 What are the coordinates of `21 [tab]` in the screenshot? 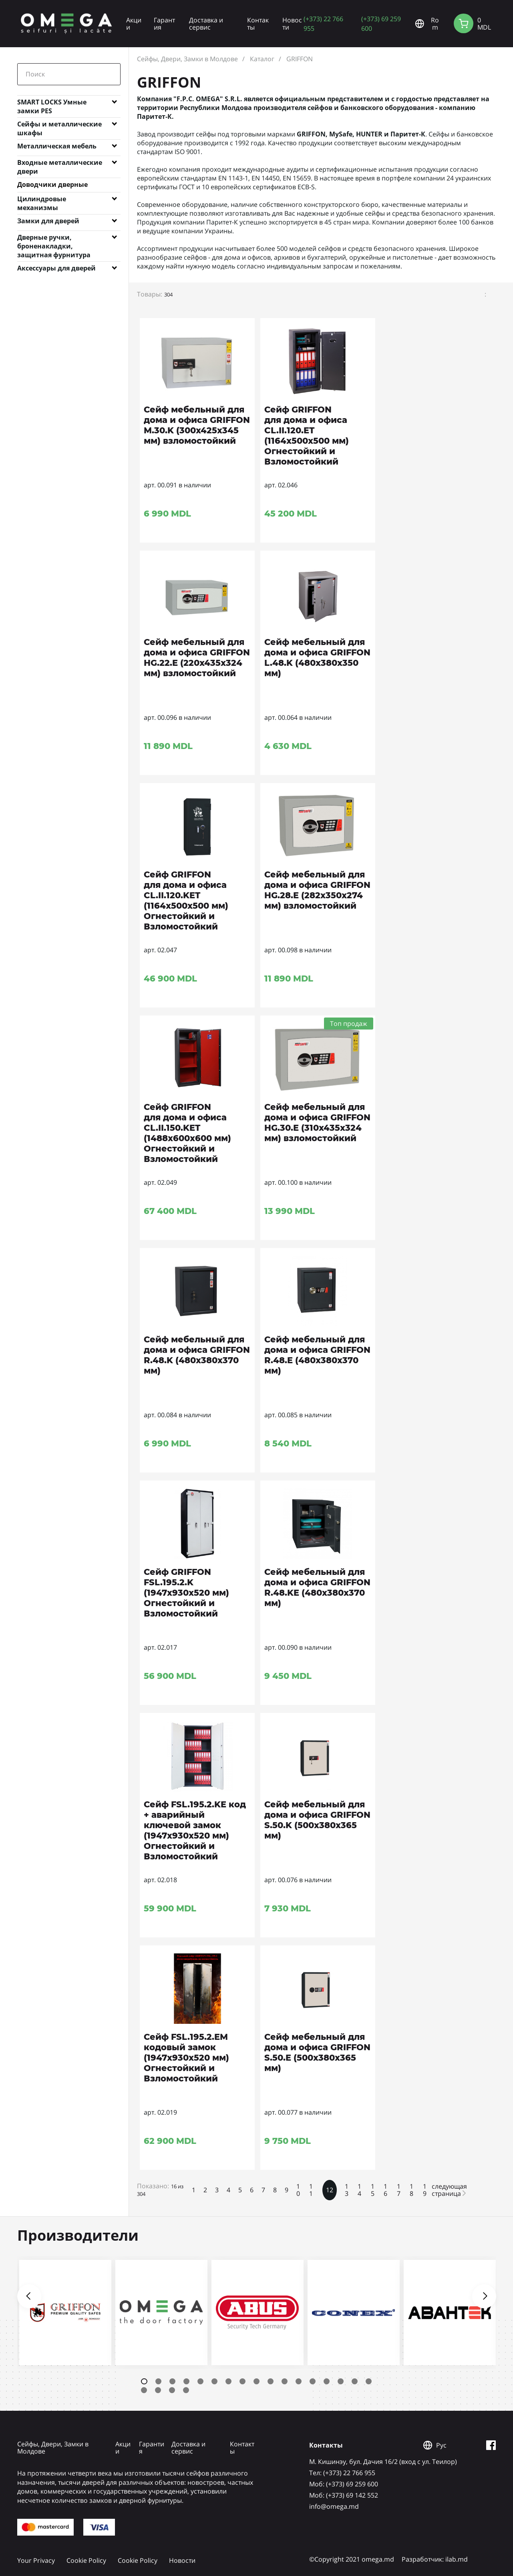 It's located at (186, 2390).